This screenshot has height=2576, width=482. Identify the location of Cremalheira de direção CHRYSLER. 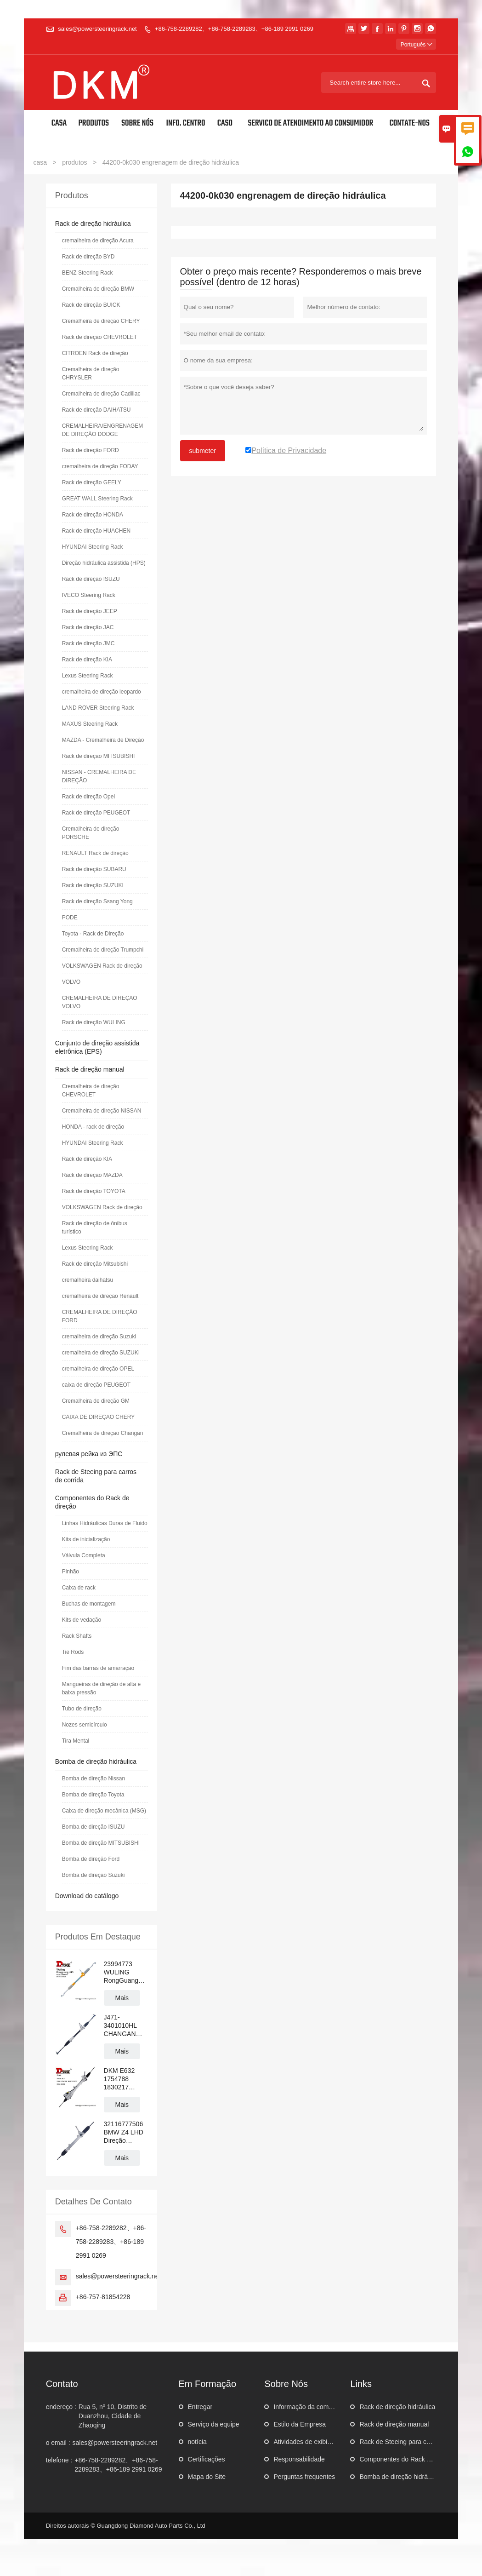
(90, 373).